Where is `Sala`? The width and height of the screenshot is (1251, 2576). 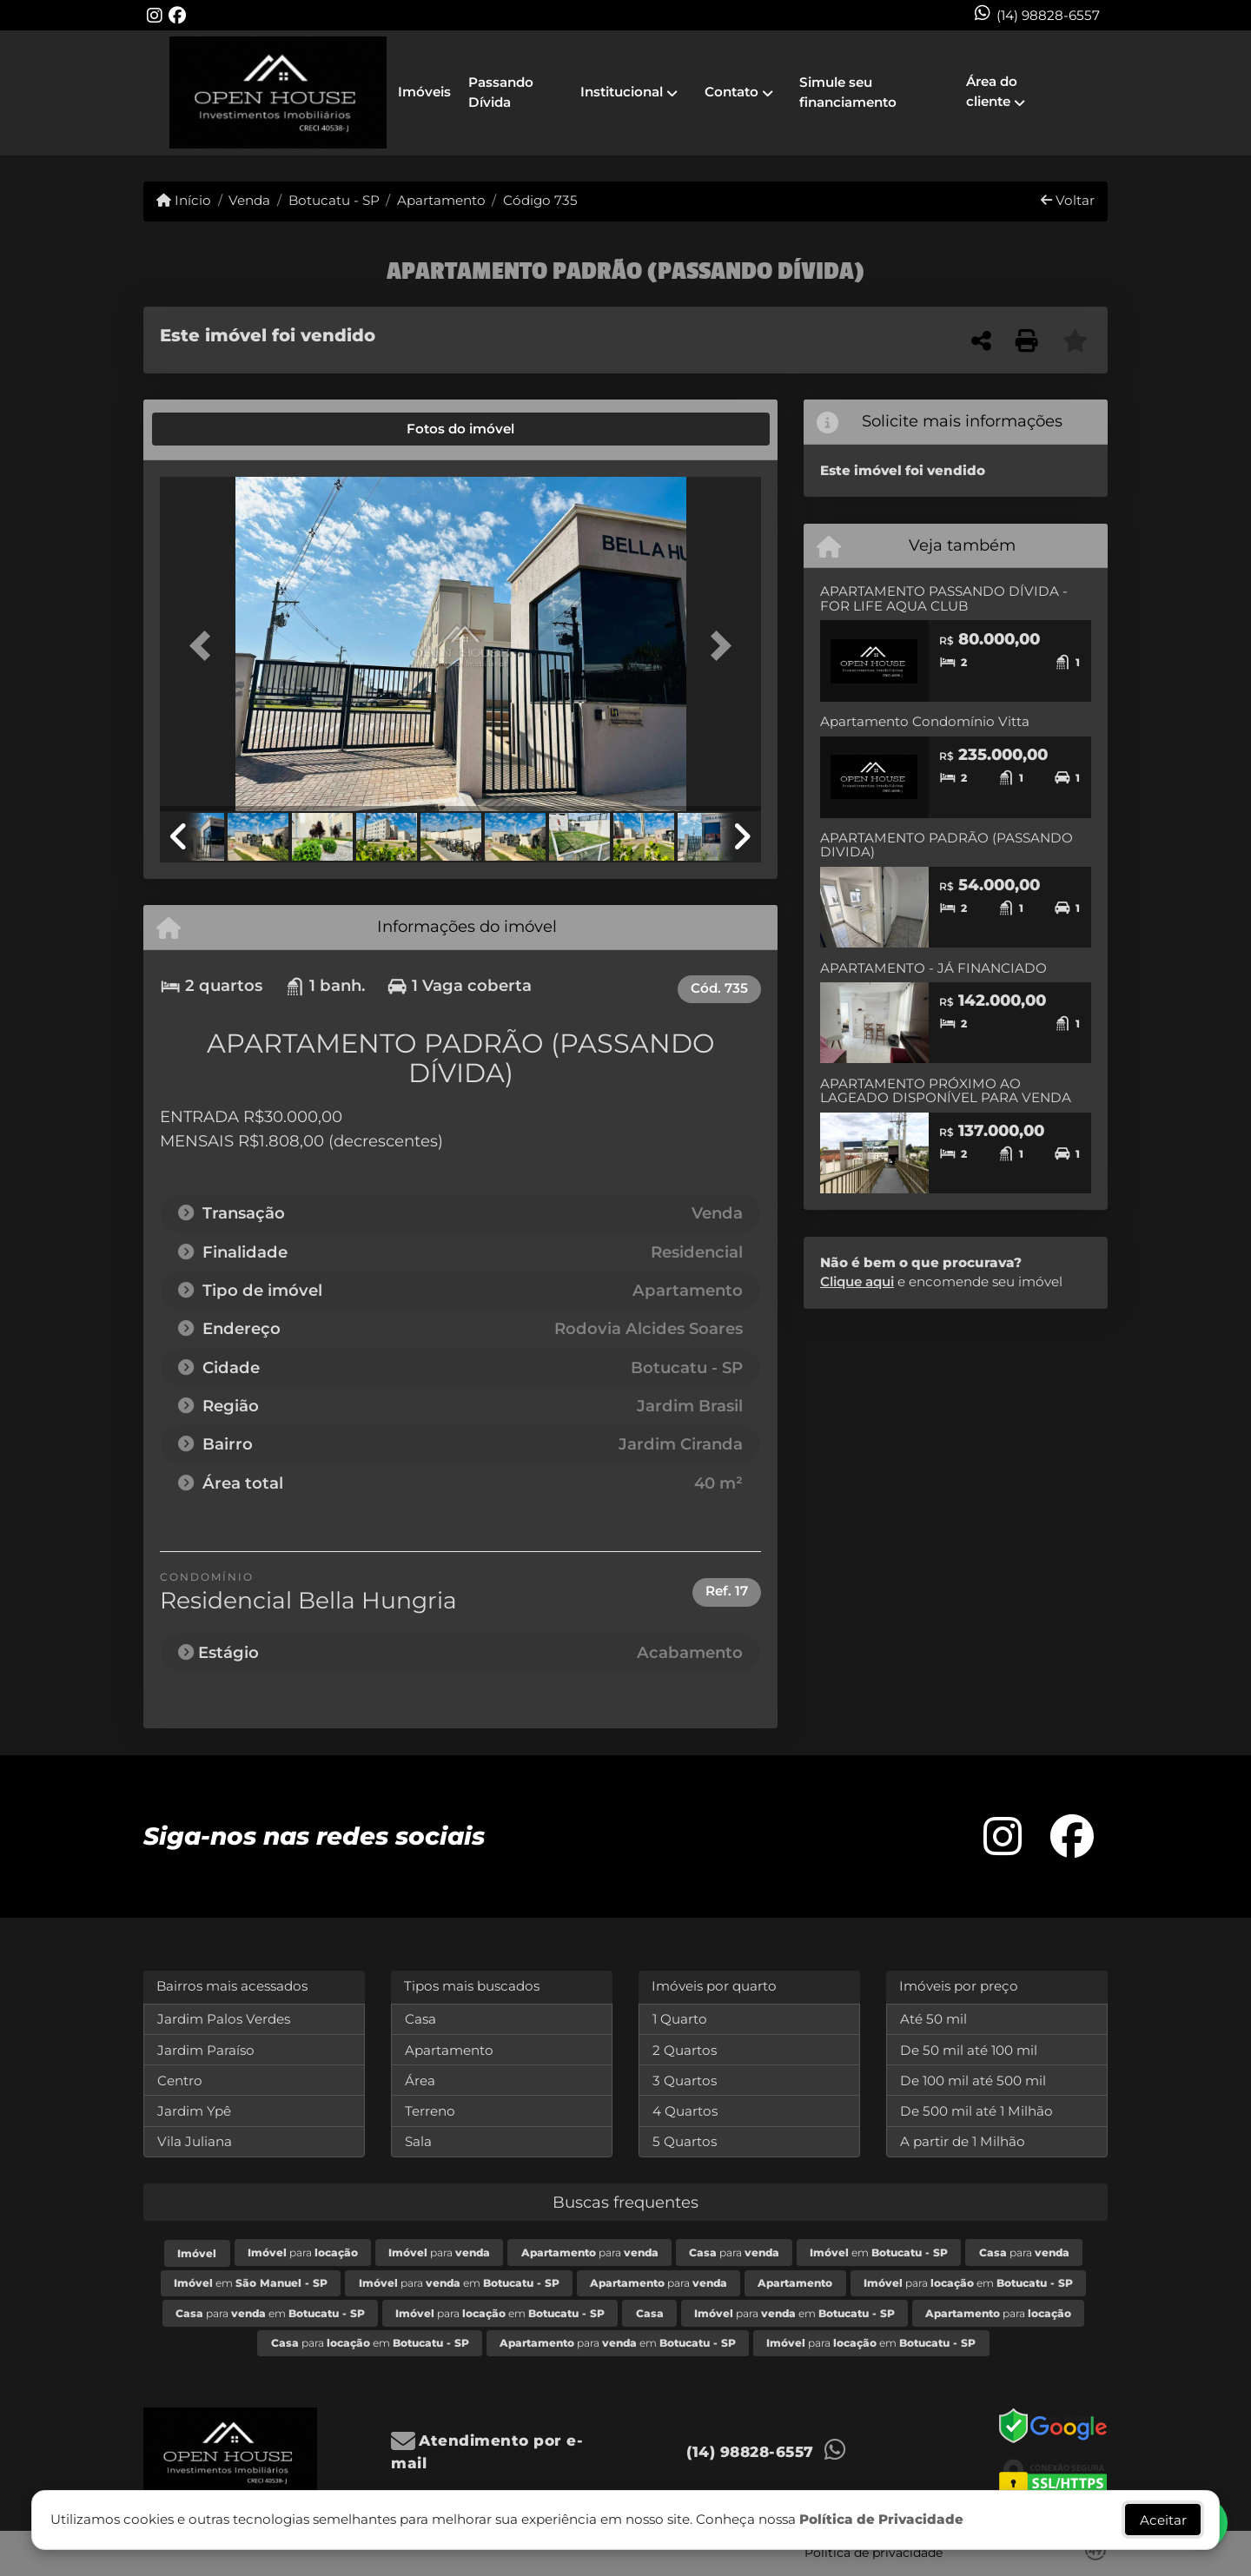 Sala is located at coordinates (418, 2141).